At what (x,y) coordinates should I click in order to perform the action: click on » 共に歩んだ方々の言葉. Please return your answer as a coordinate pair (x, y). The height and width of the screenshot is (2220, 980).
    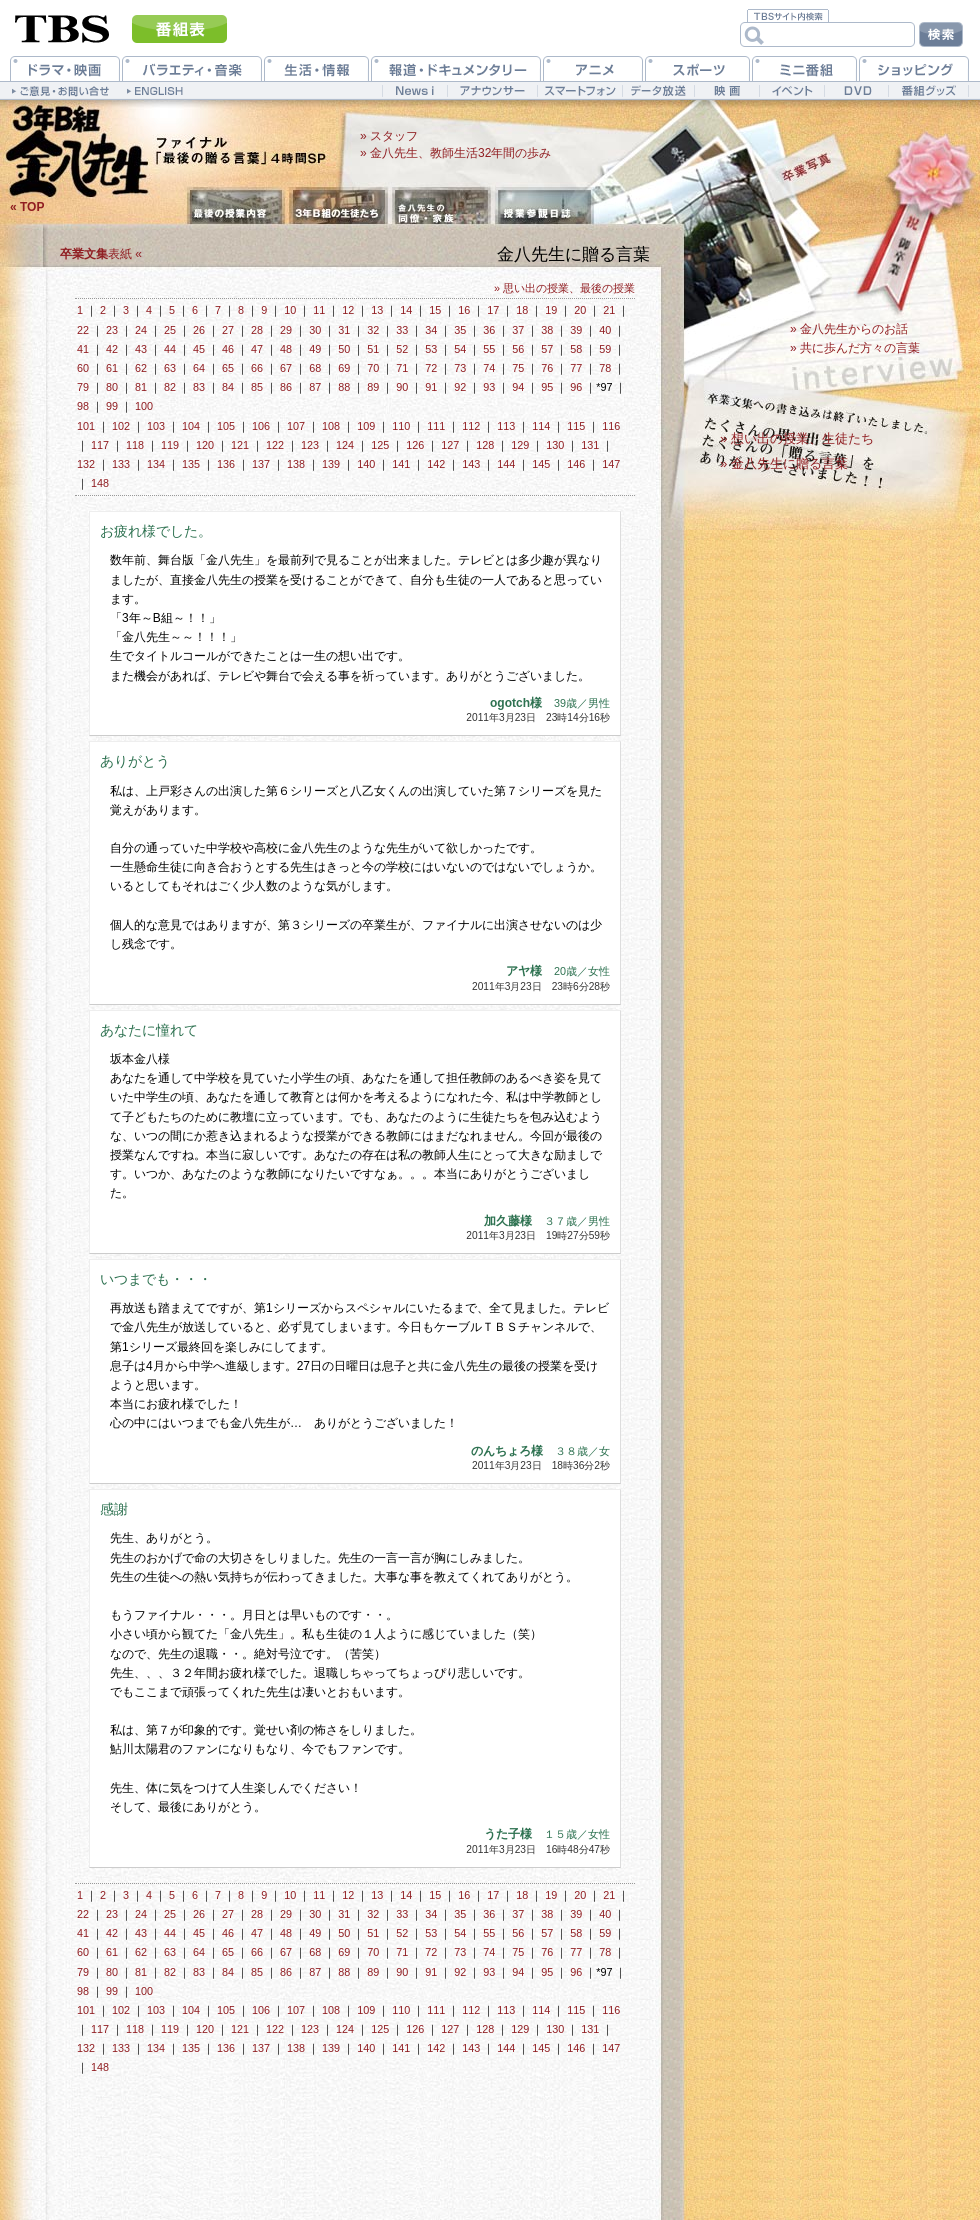
    Looking at the image, I should click on (855, 348).